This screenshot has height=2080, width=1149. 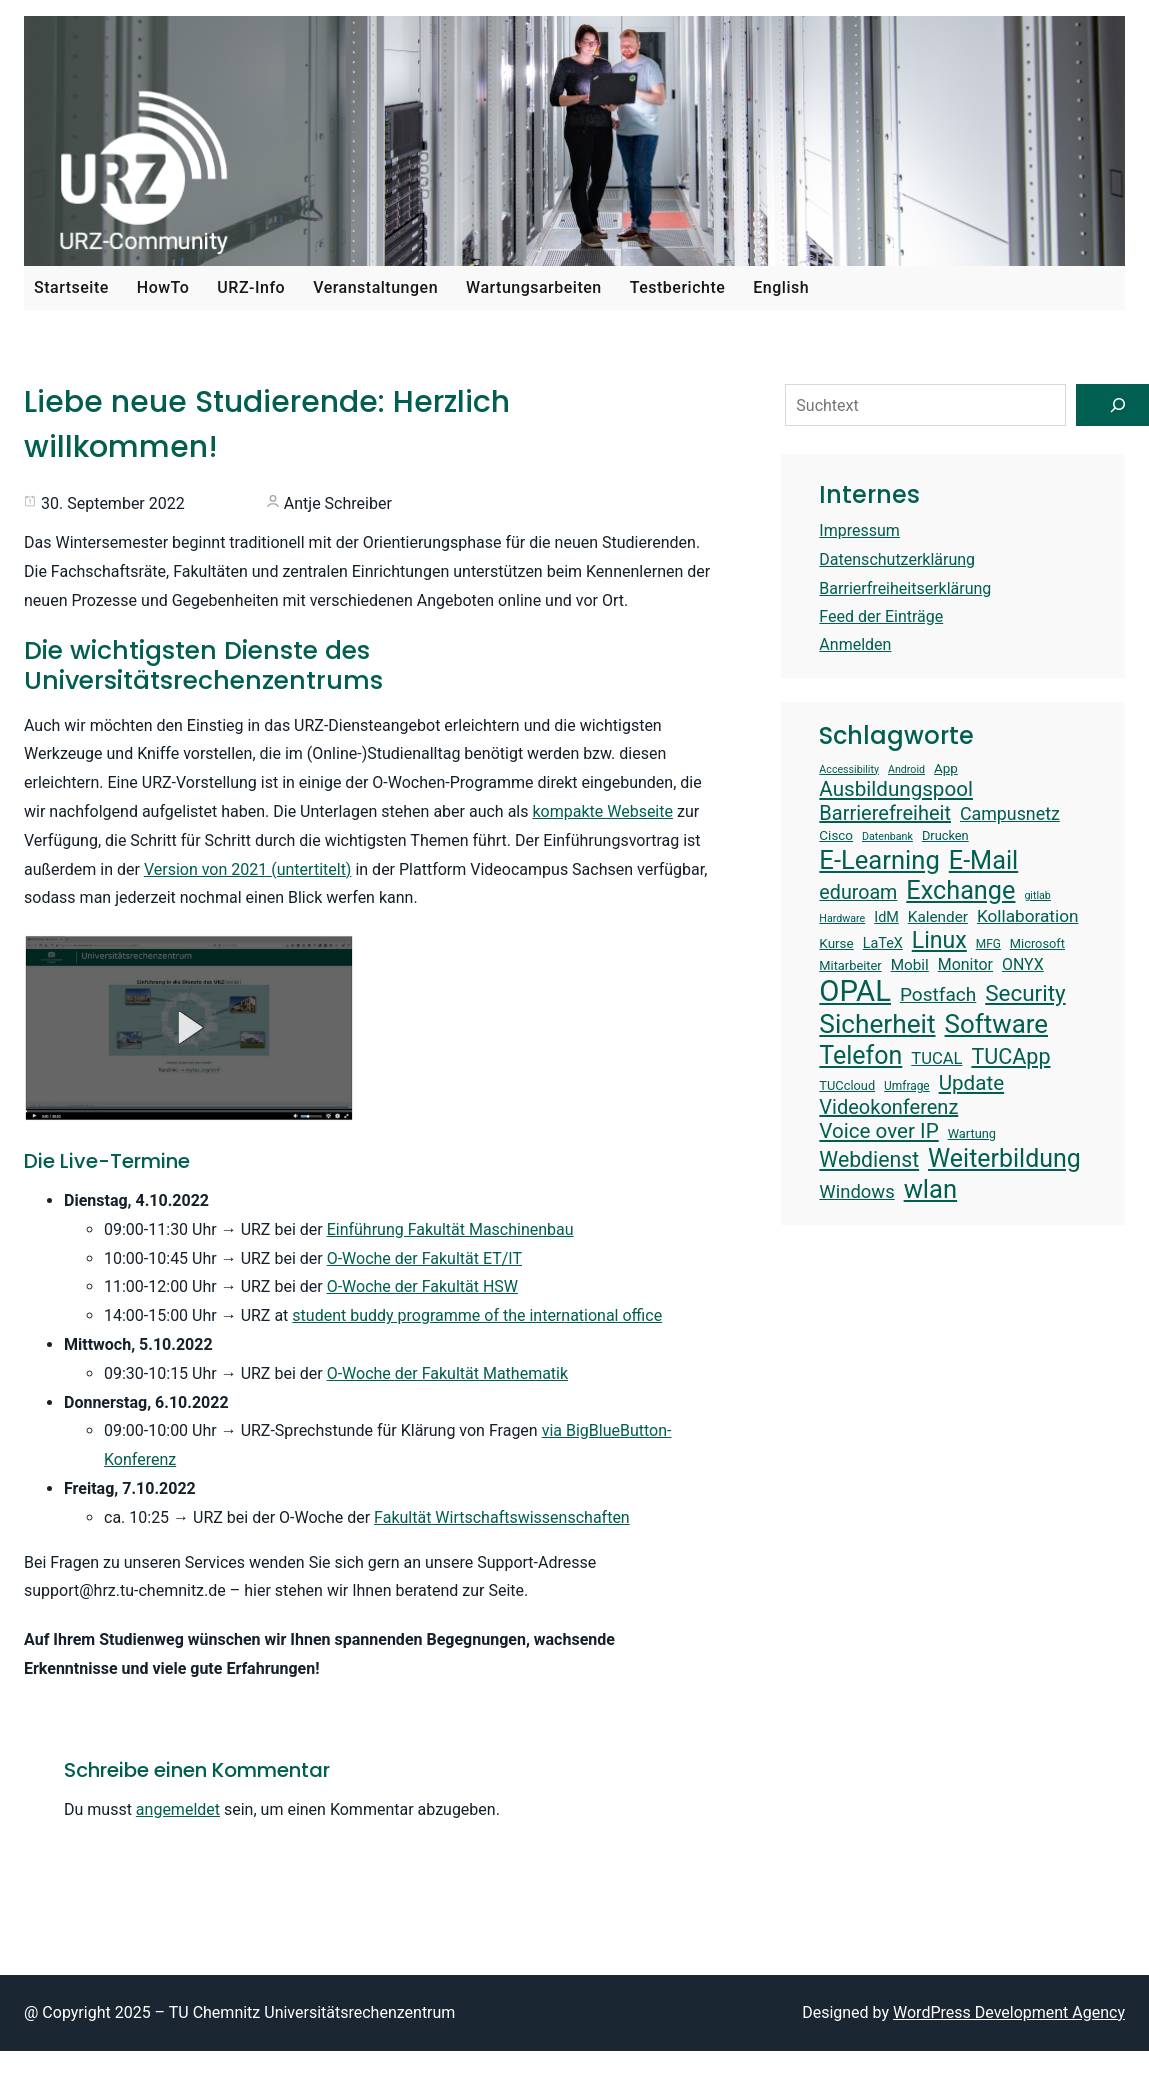 I want to click on Linux [Linux (31 Einträge)], so click(x=939, y=940).